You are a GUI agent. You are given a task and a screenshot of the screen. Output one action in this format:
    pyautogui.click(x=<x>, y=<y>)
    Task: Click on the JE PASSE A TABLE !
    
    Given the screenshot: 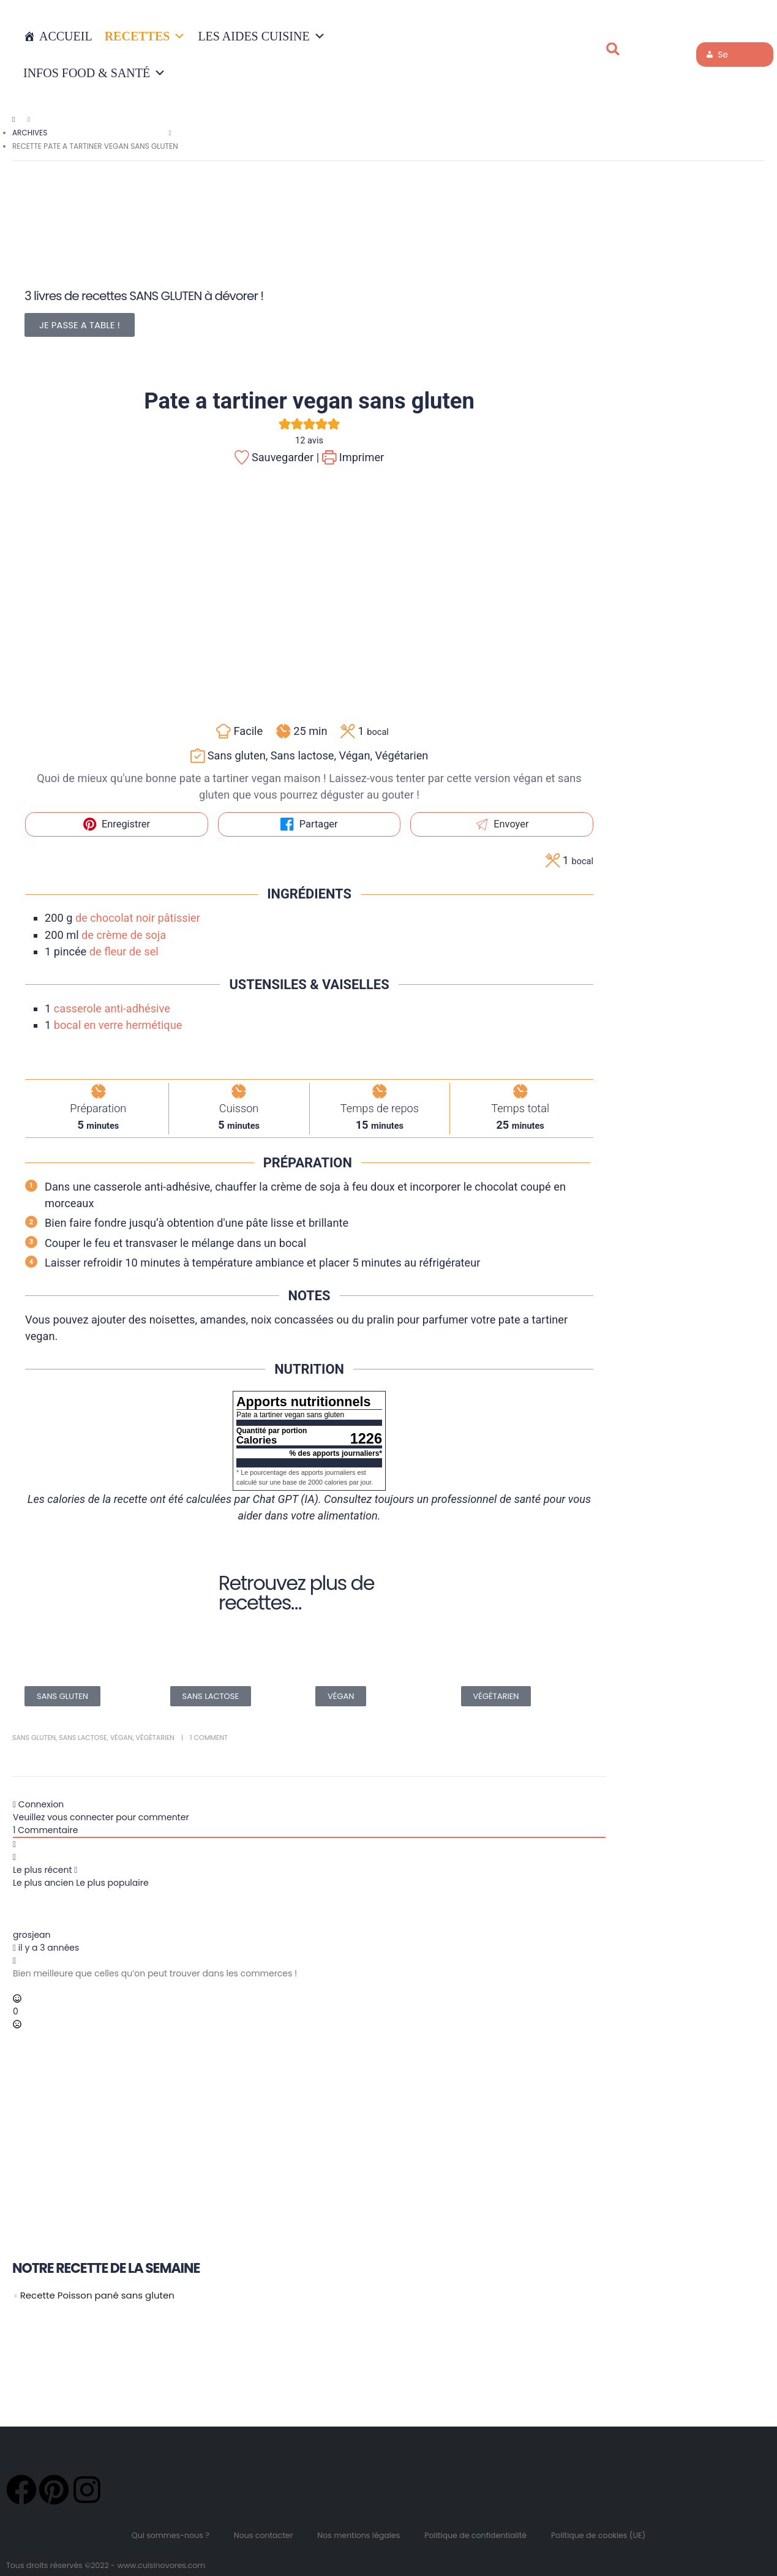 What is the action you would take?
    pyautogui.click(x=79, y=324)
    